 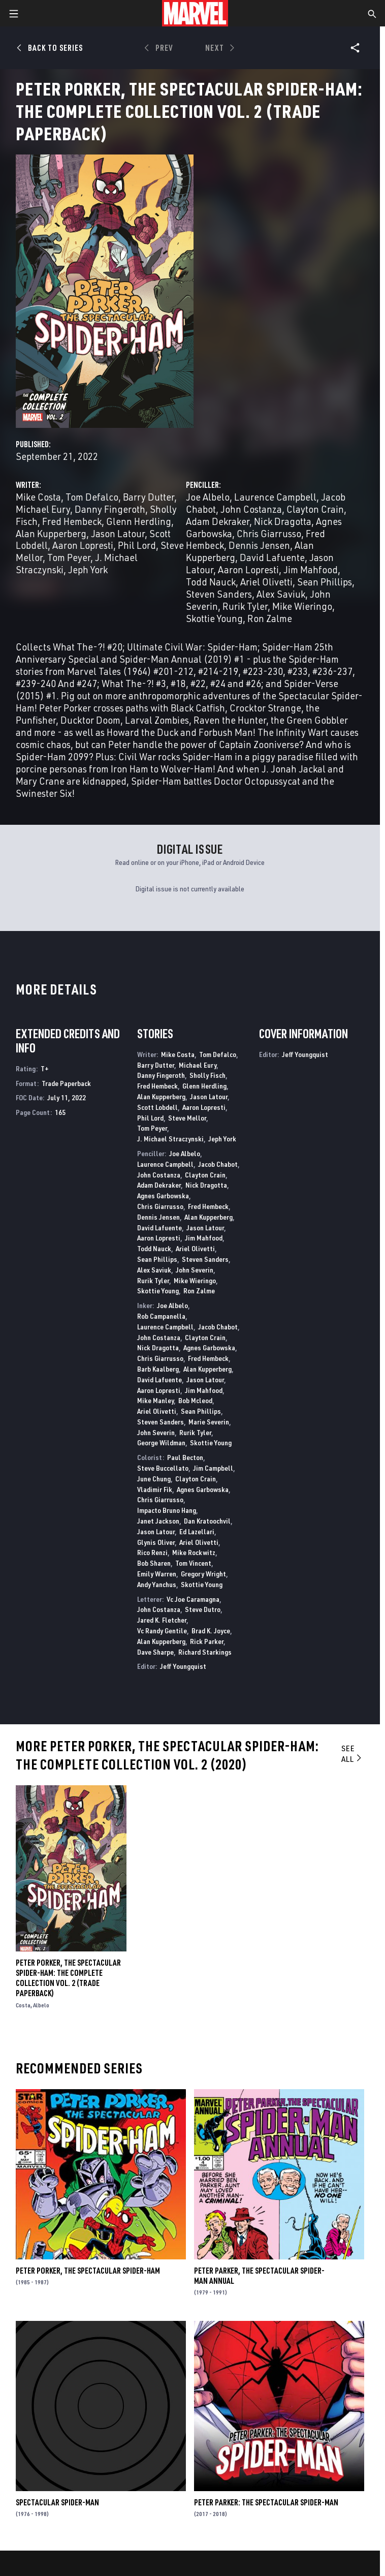 I want to click on Andy Yanchus, so click(x=156, y=1584).